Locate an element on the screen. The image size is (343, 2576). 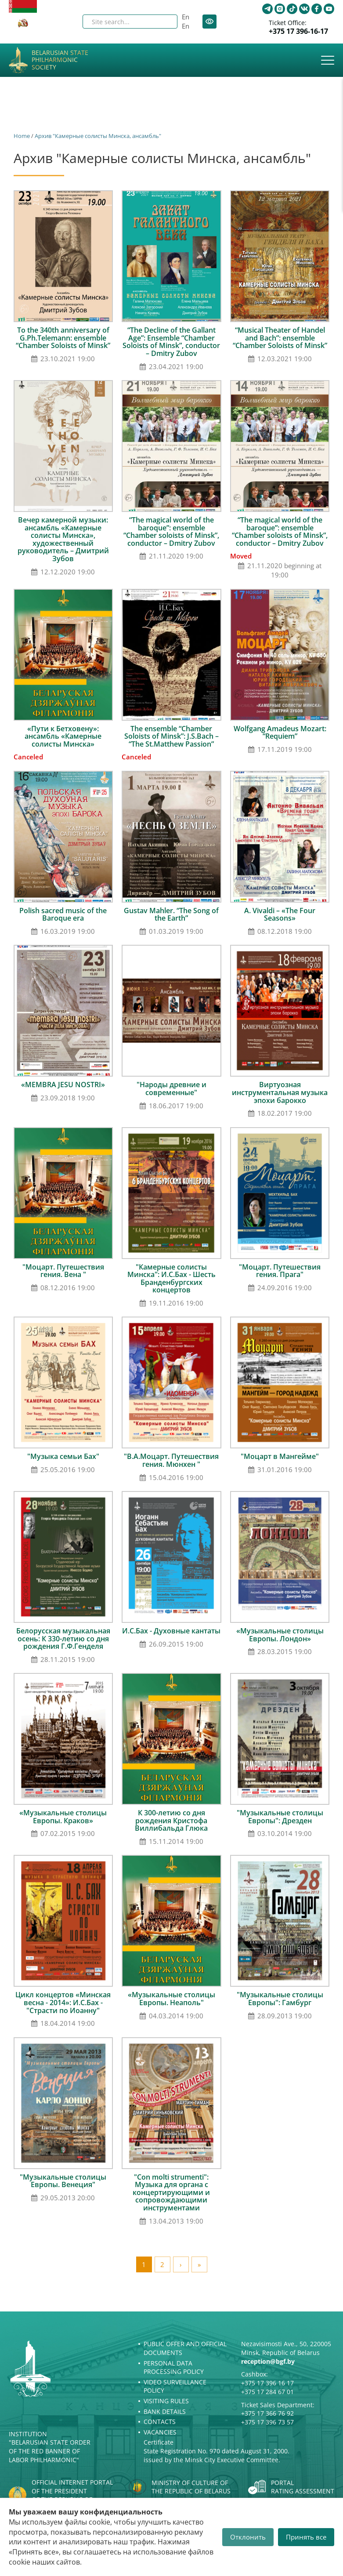
To the 340th anniversary of G.Ph.Telemann: ensemble “Chamber Soloists of Minsk” is located at coordinates (63, 337).